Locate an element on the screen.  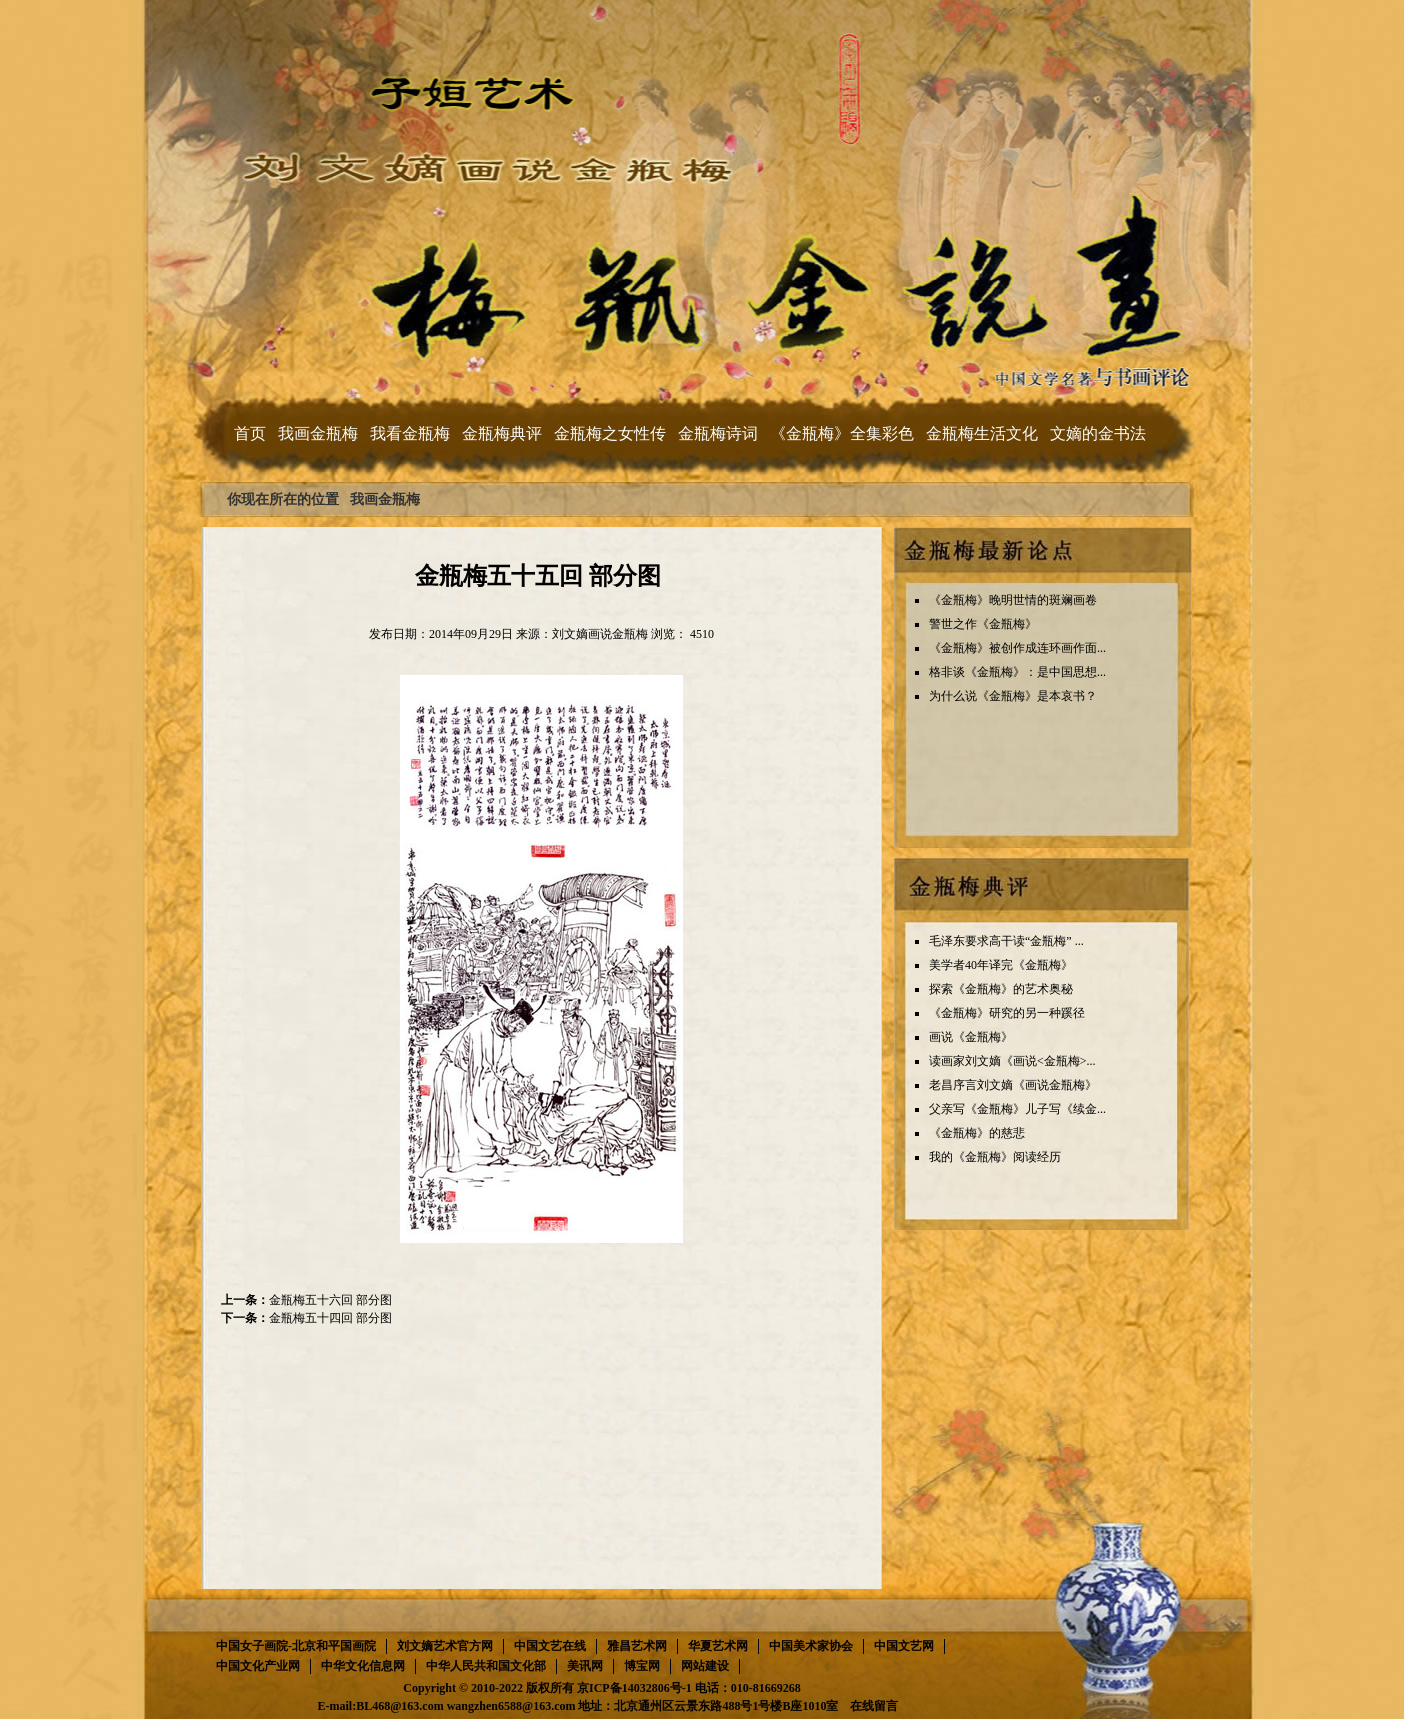
中国文艺网 is located at coordinates (904, 1646).